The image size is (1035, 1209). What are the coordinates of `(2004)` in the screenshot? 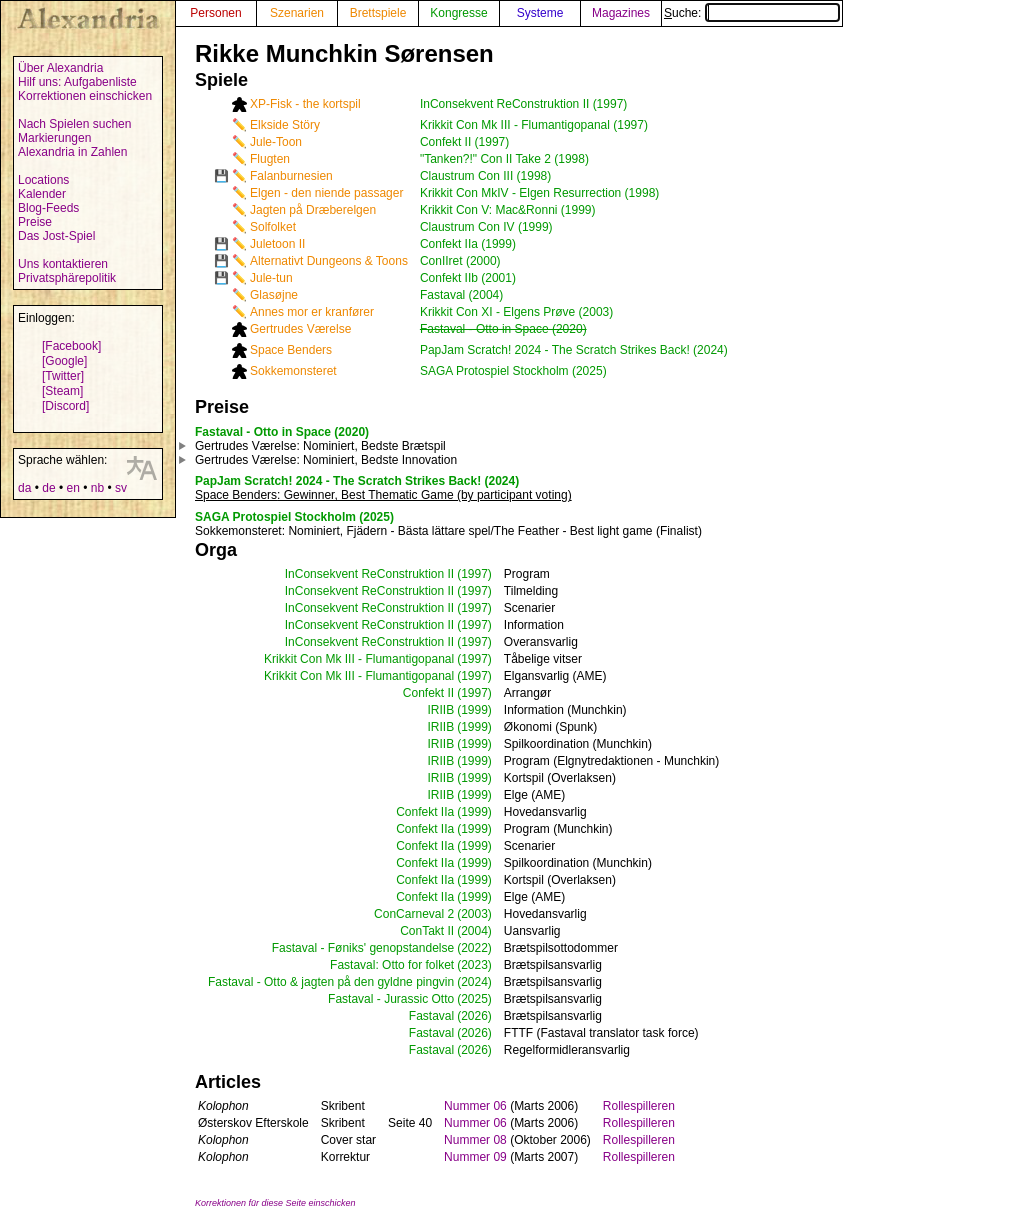 It's located at (474, 931).